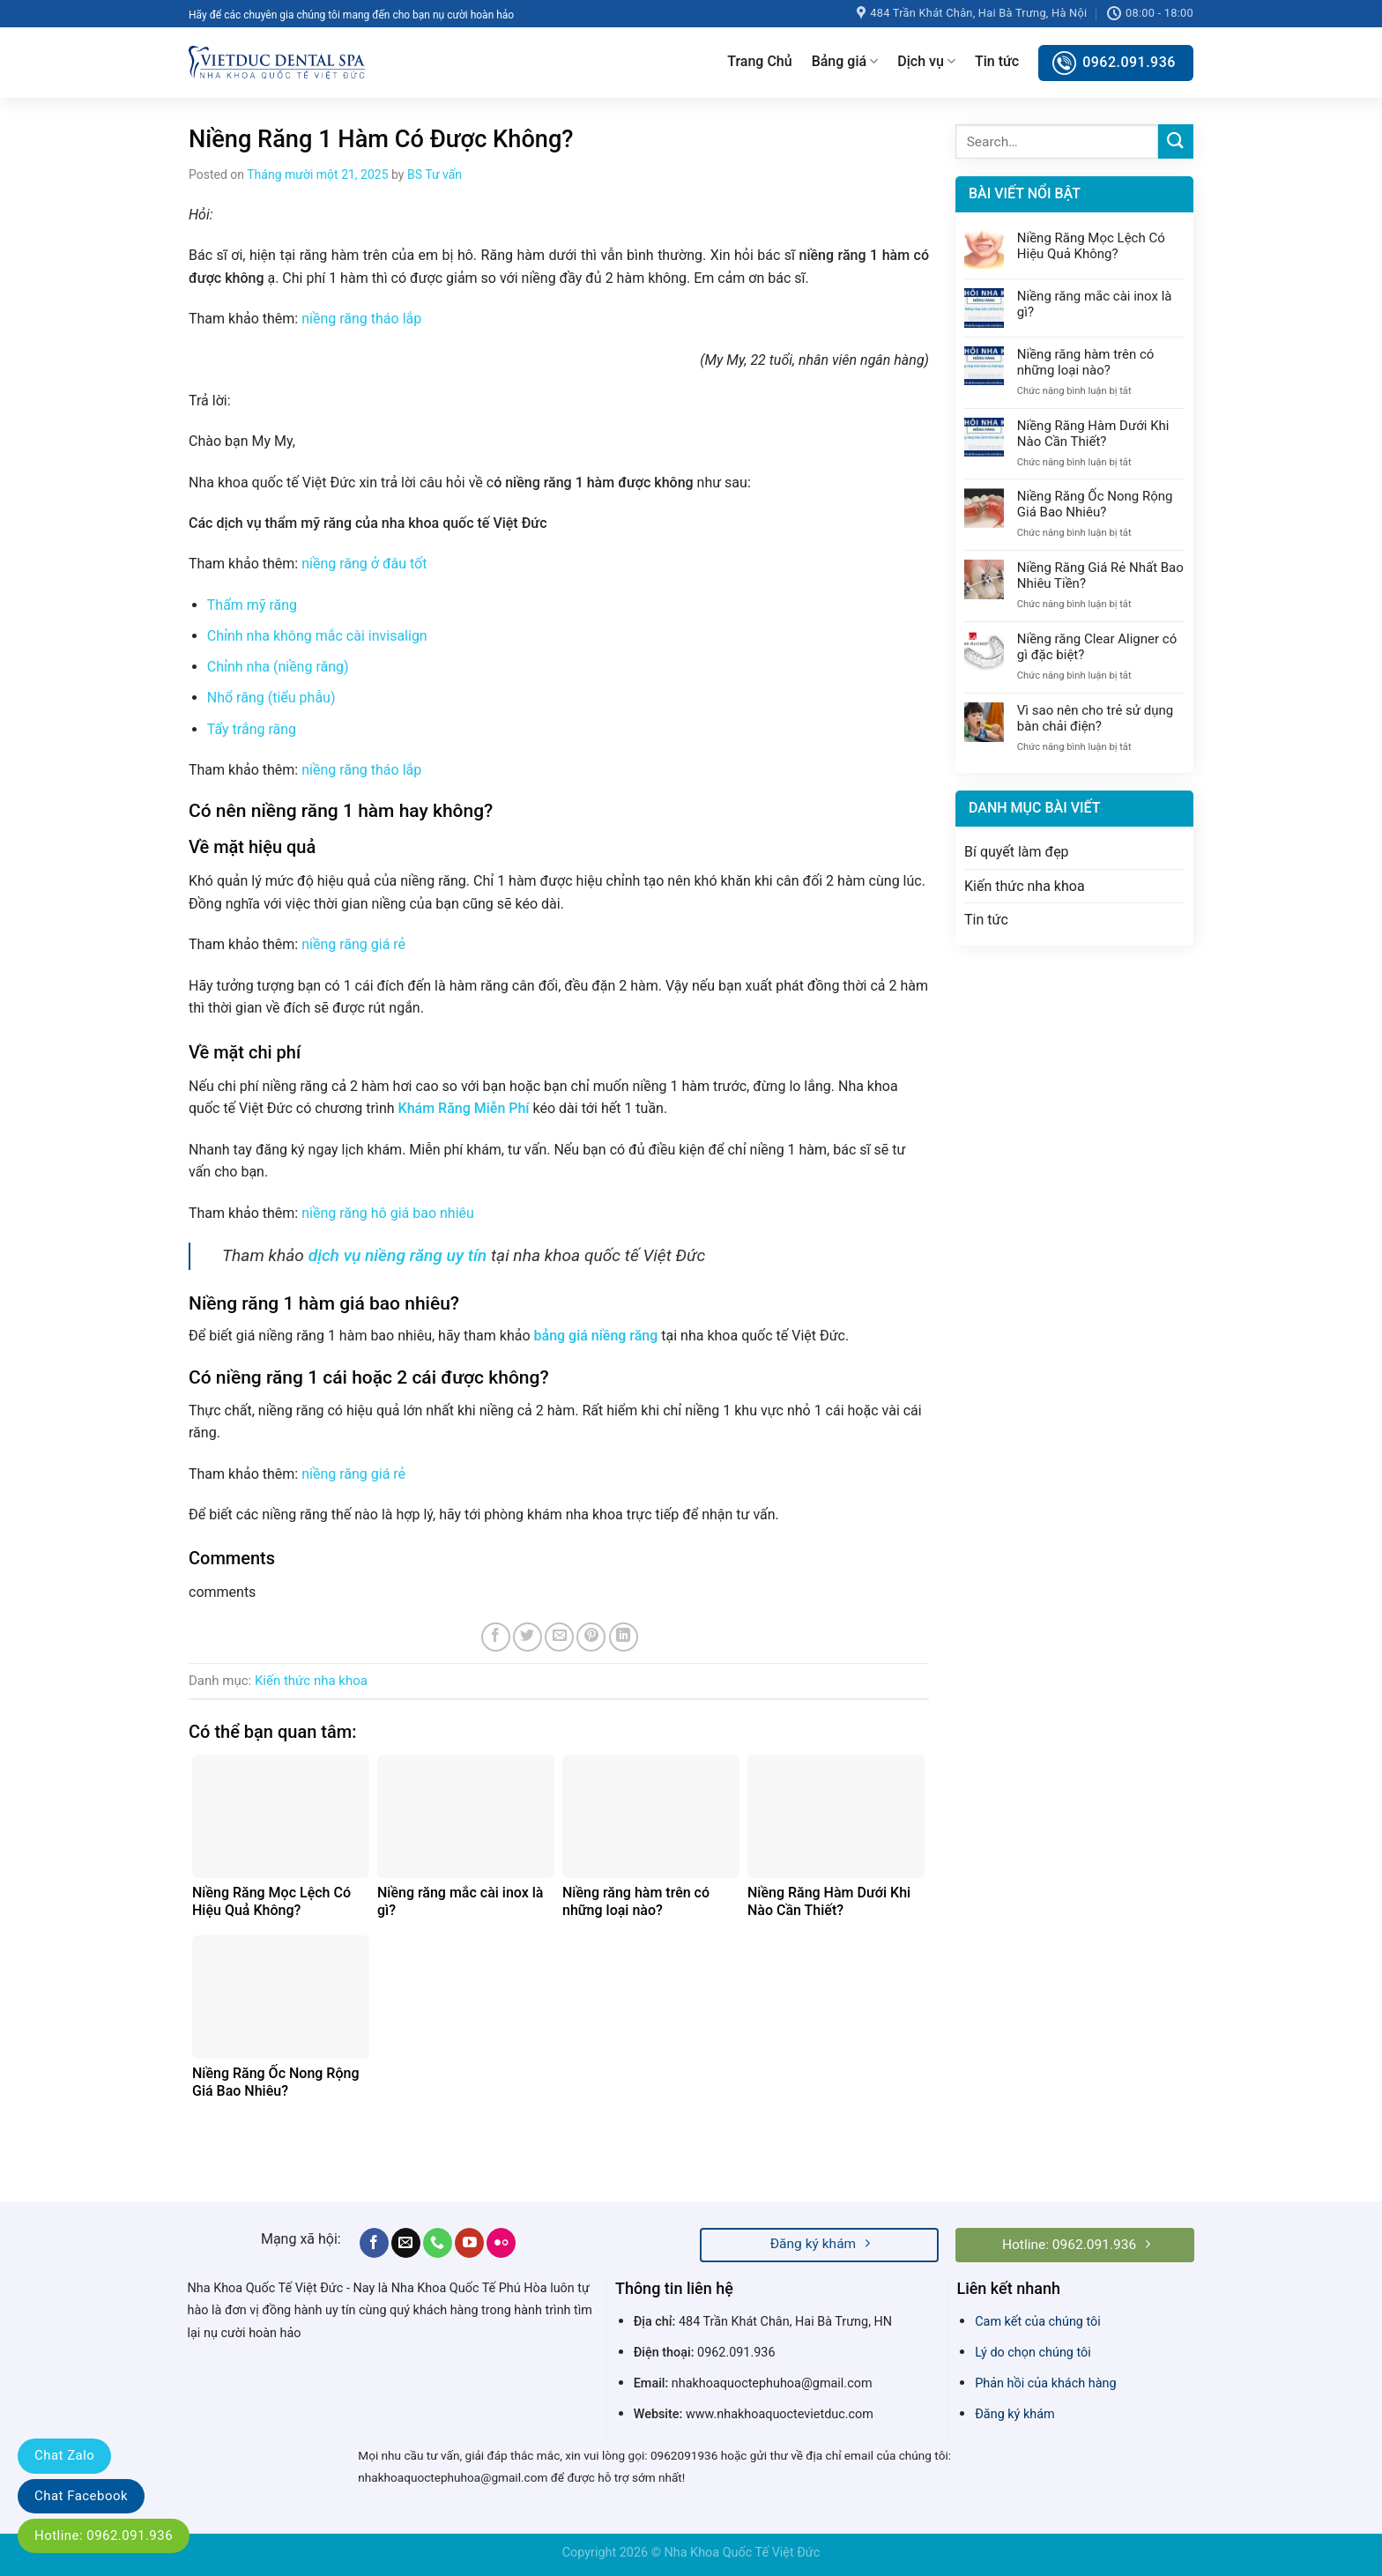  Describe the element at coordinates (252, 605) in the screenshot. I see `Thẩm mỹ răng` at that location.